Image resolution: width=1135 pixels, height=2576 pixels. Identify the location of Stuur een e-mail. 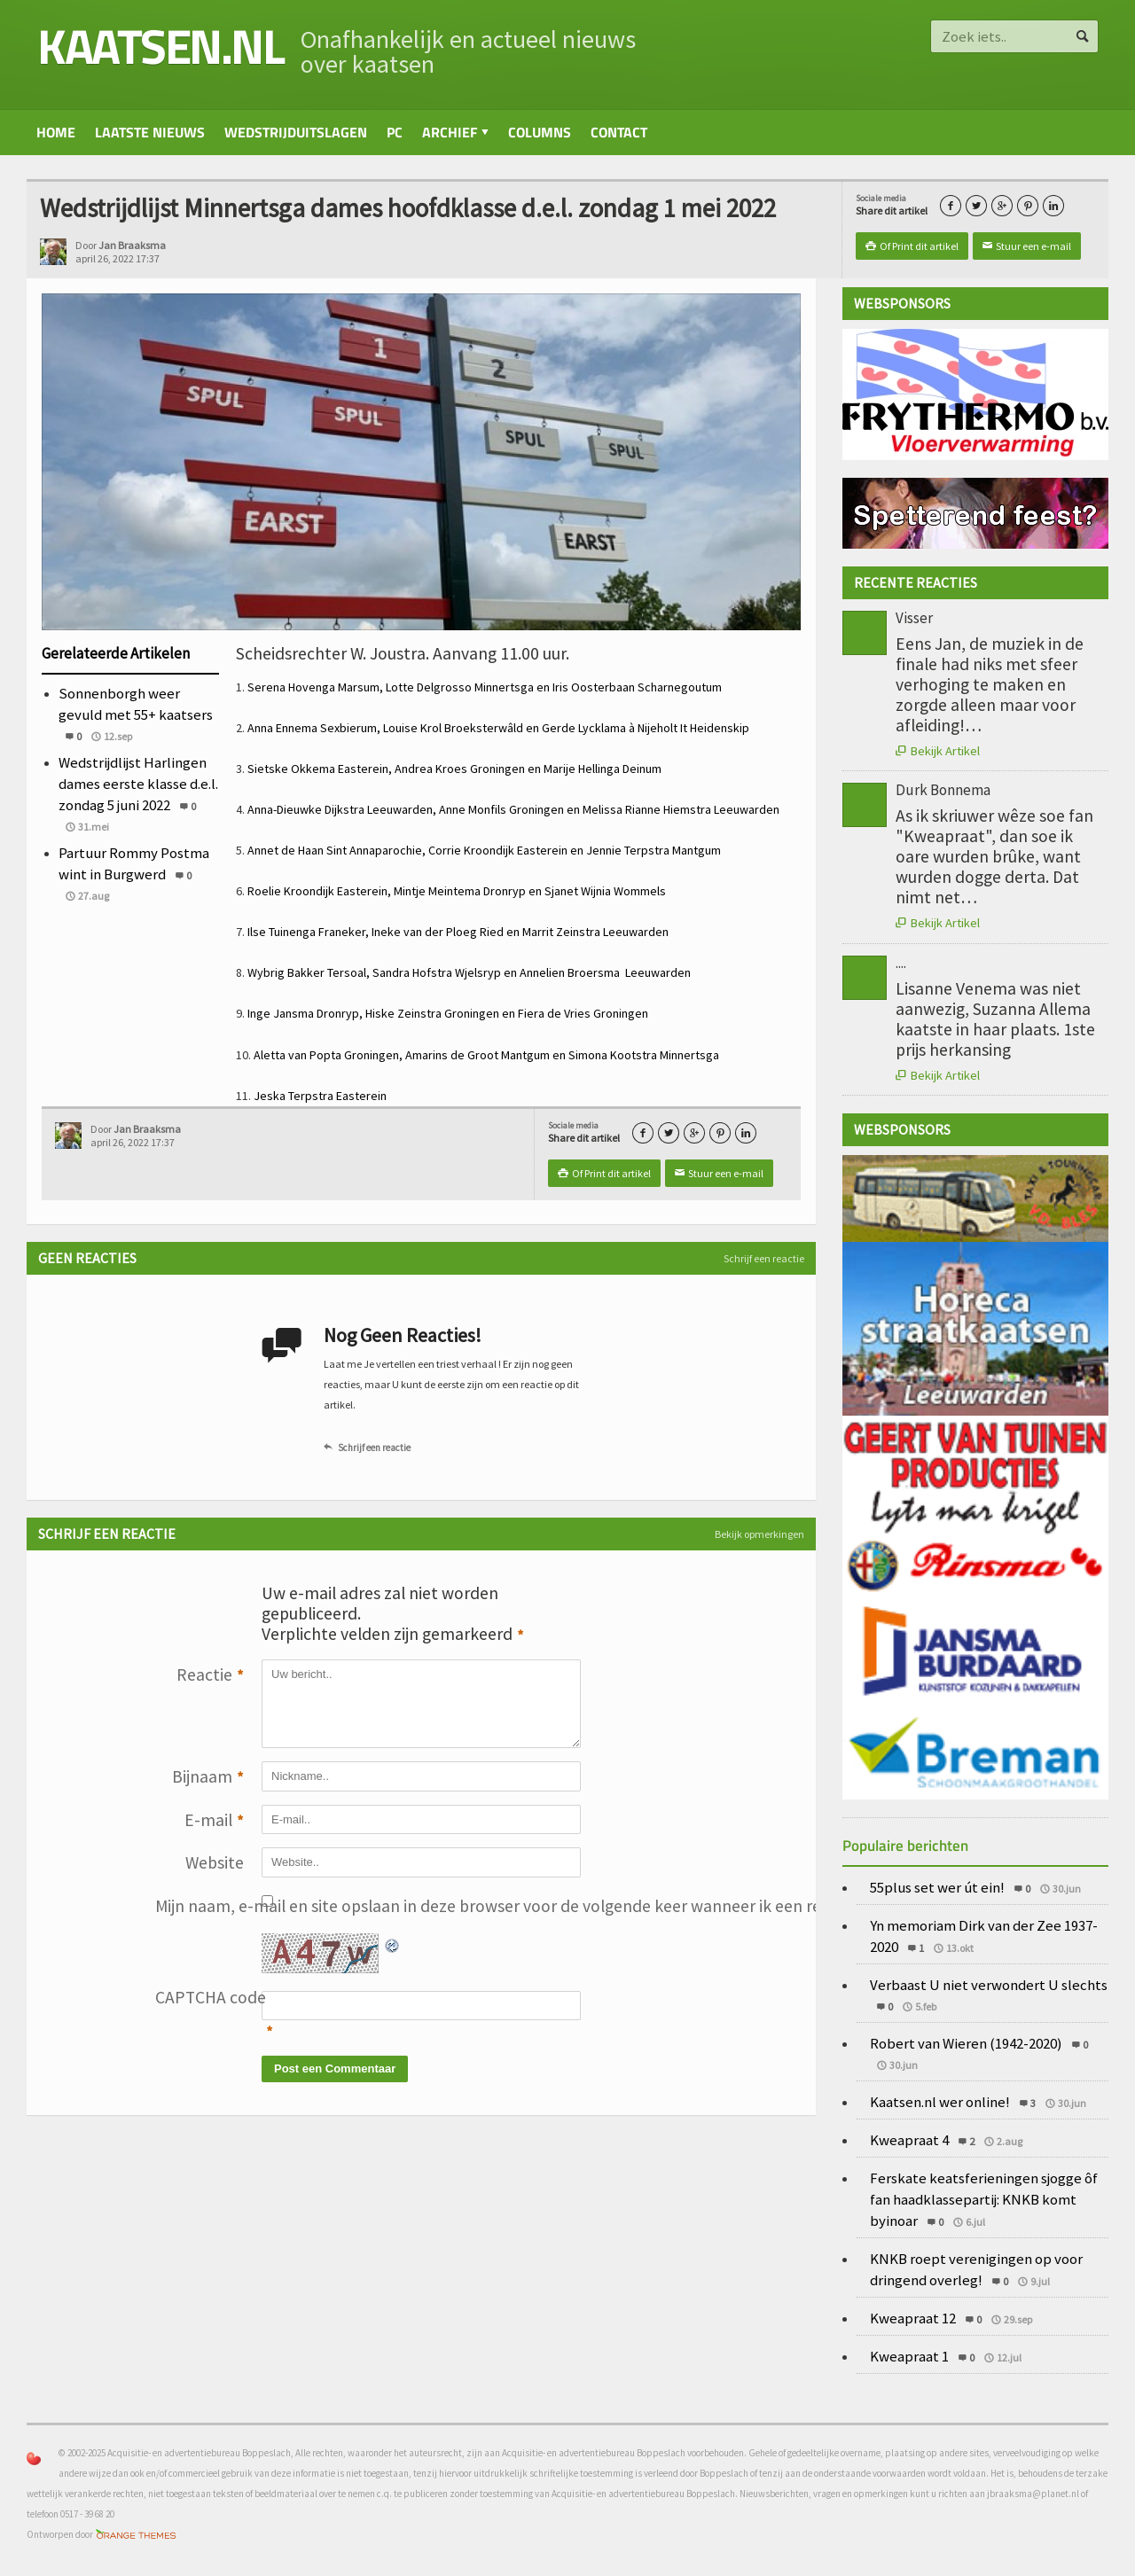
(1026, 246).